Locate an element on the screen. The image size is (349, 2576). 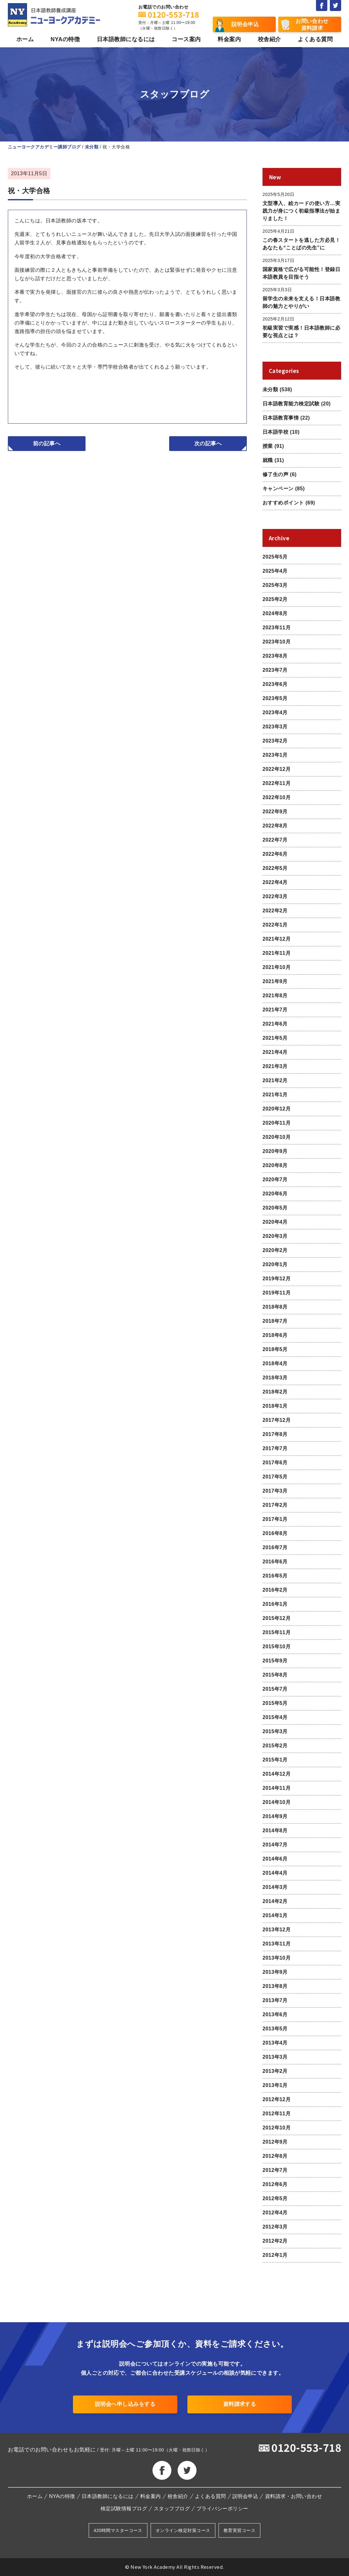
2012年10月 is located at coordinates (277, 2127).